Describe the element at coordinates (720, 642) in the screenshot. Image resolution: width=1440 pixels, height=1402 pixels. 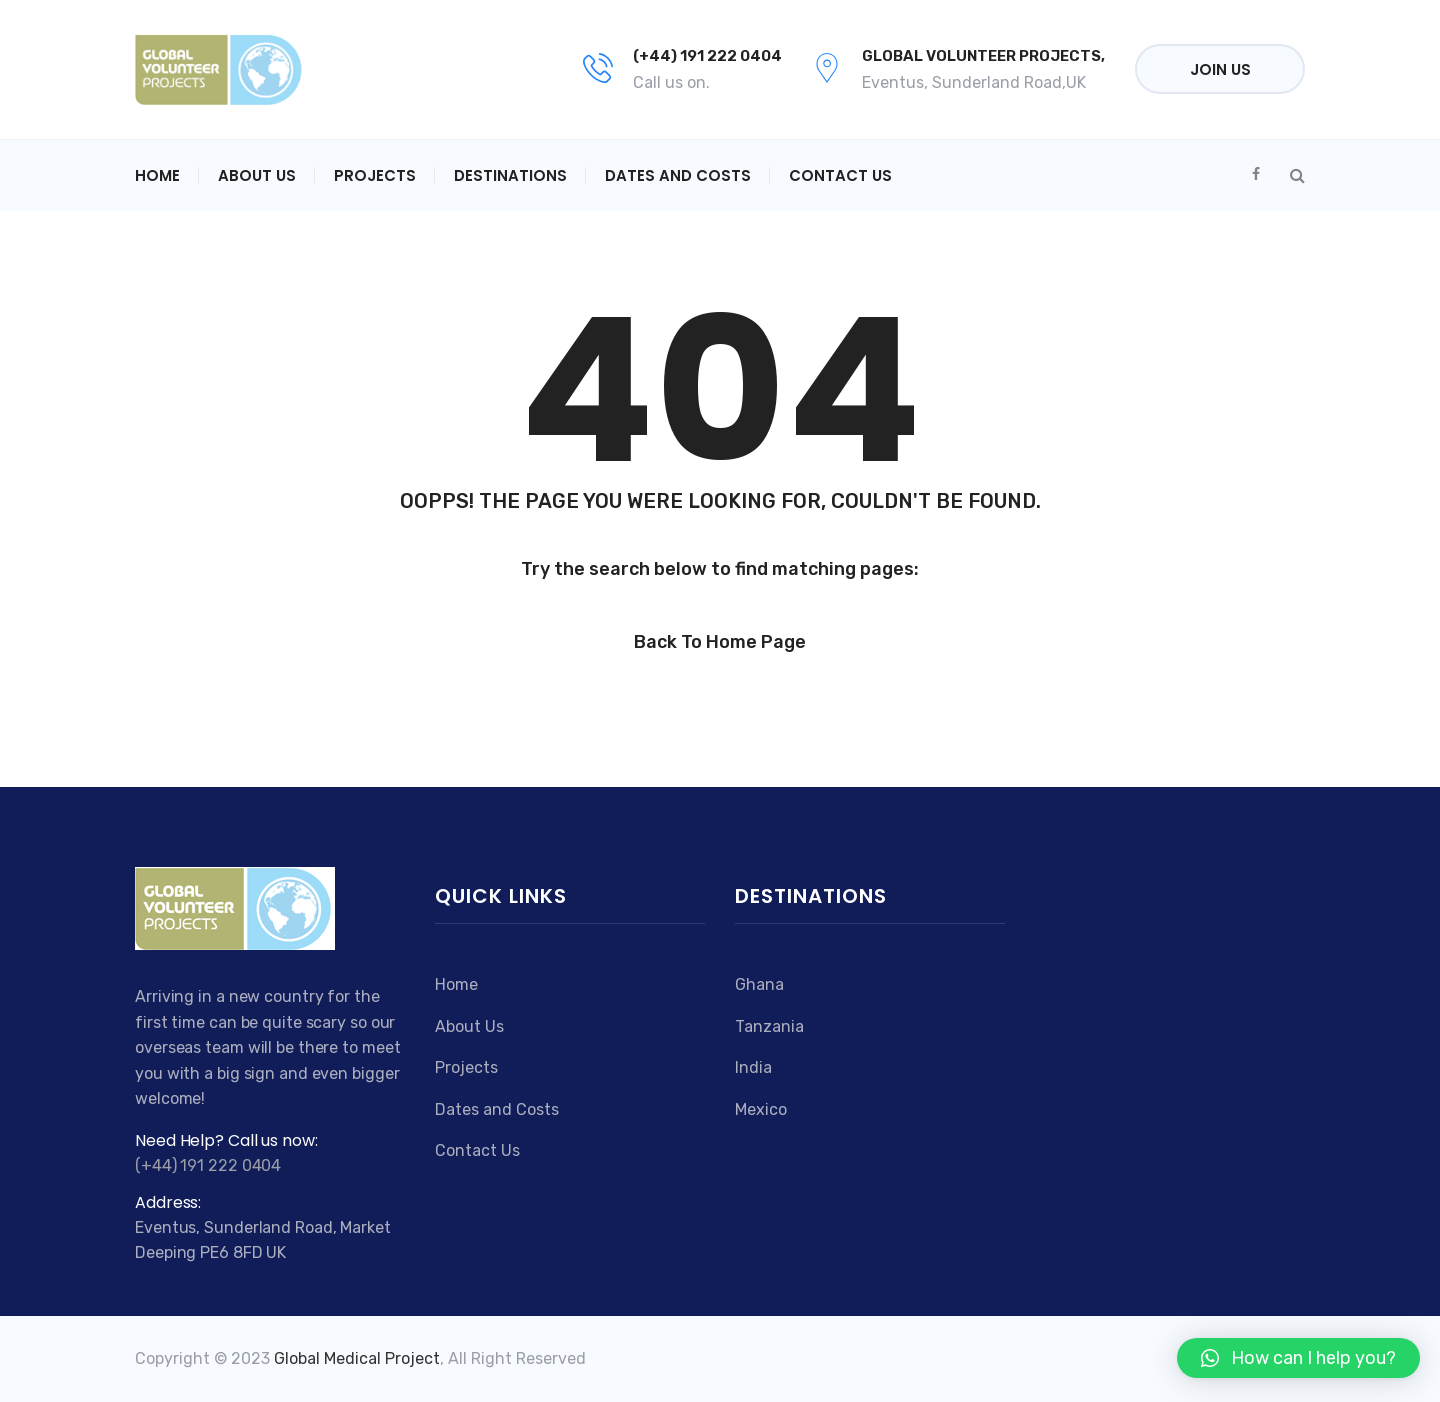
I see `Back to Home Page` at that location.